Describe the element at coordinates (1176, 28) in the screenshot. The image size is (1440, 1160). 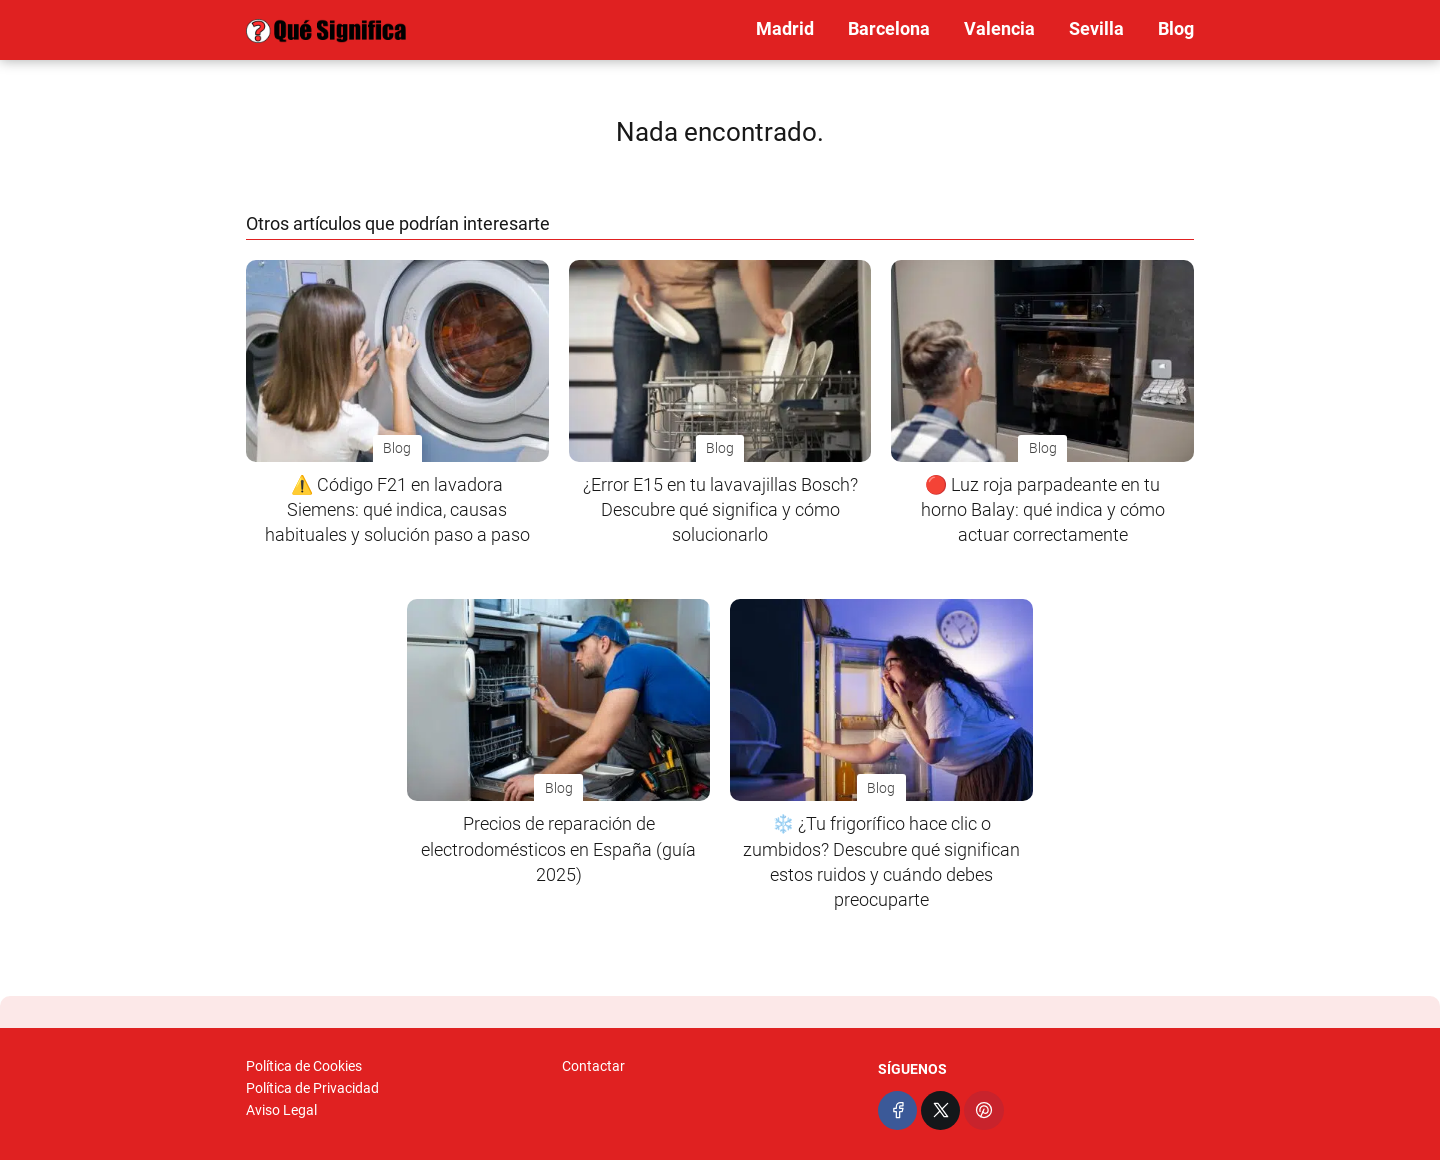
I see `Blog` at that location.